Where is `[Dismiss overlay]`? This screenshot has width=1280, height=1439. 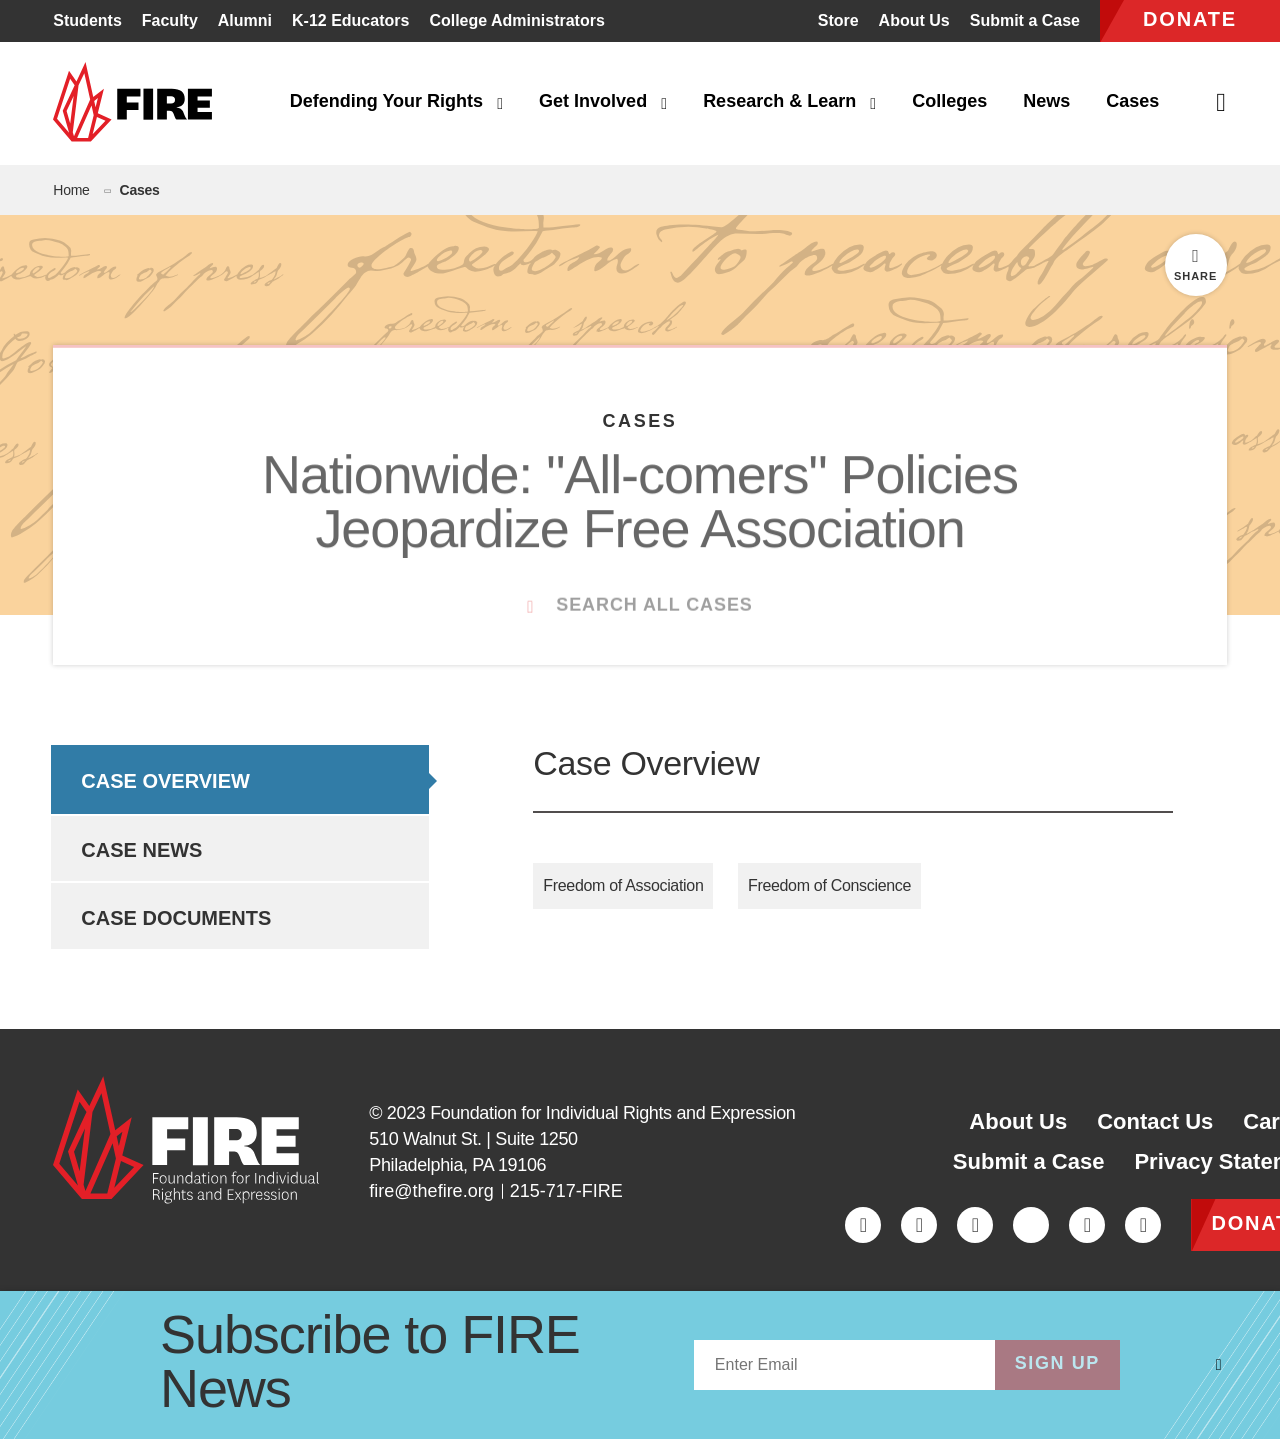
[Dismiss overlay] is located at coordinates (1219, 1366).